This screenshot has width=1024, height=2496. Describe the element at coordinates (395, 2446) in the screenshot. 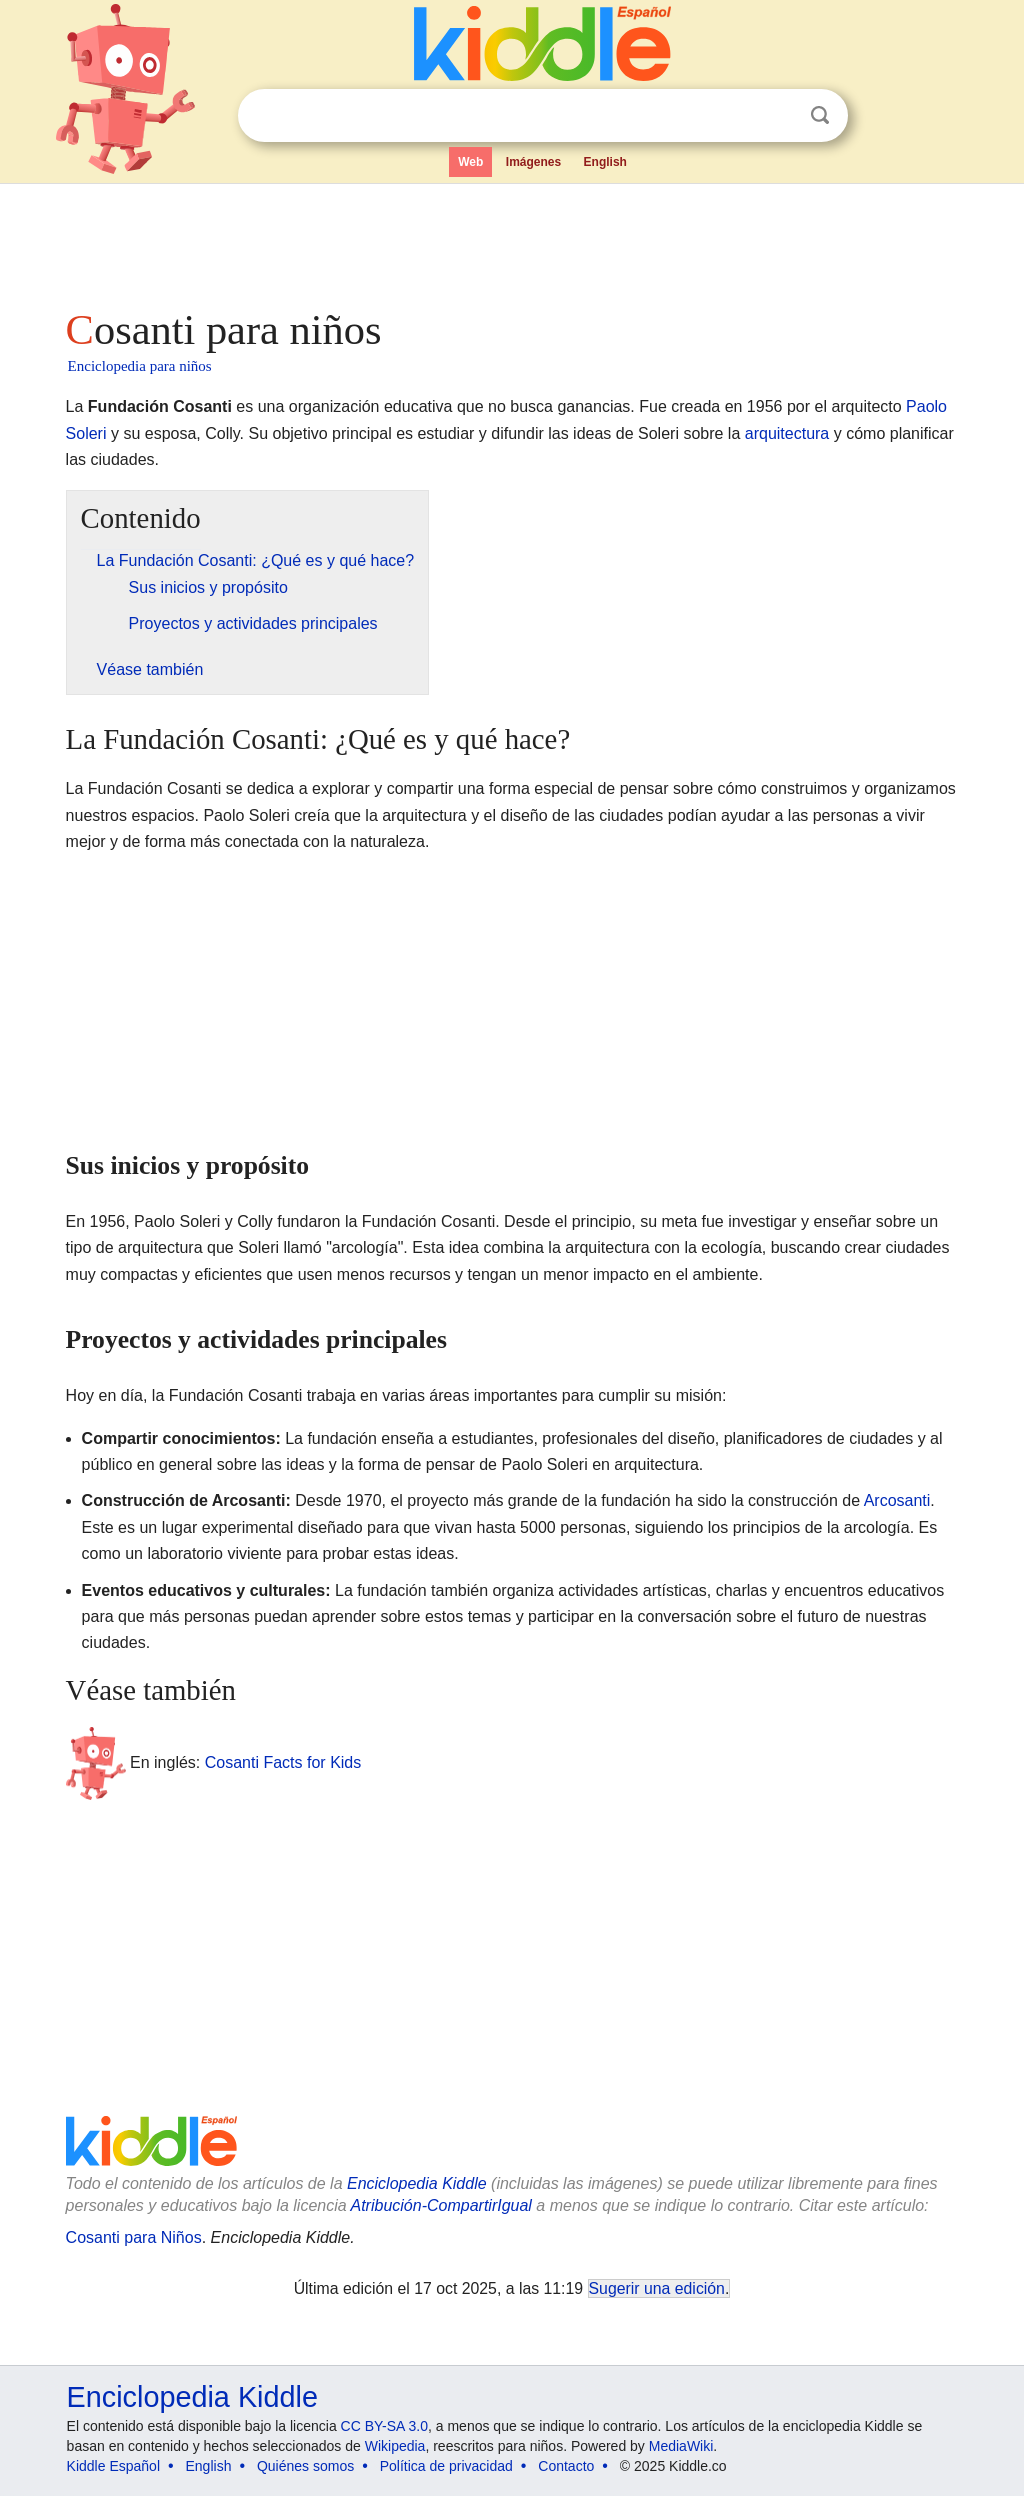

I see `Wikipedia` at that location.